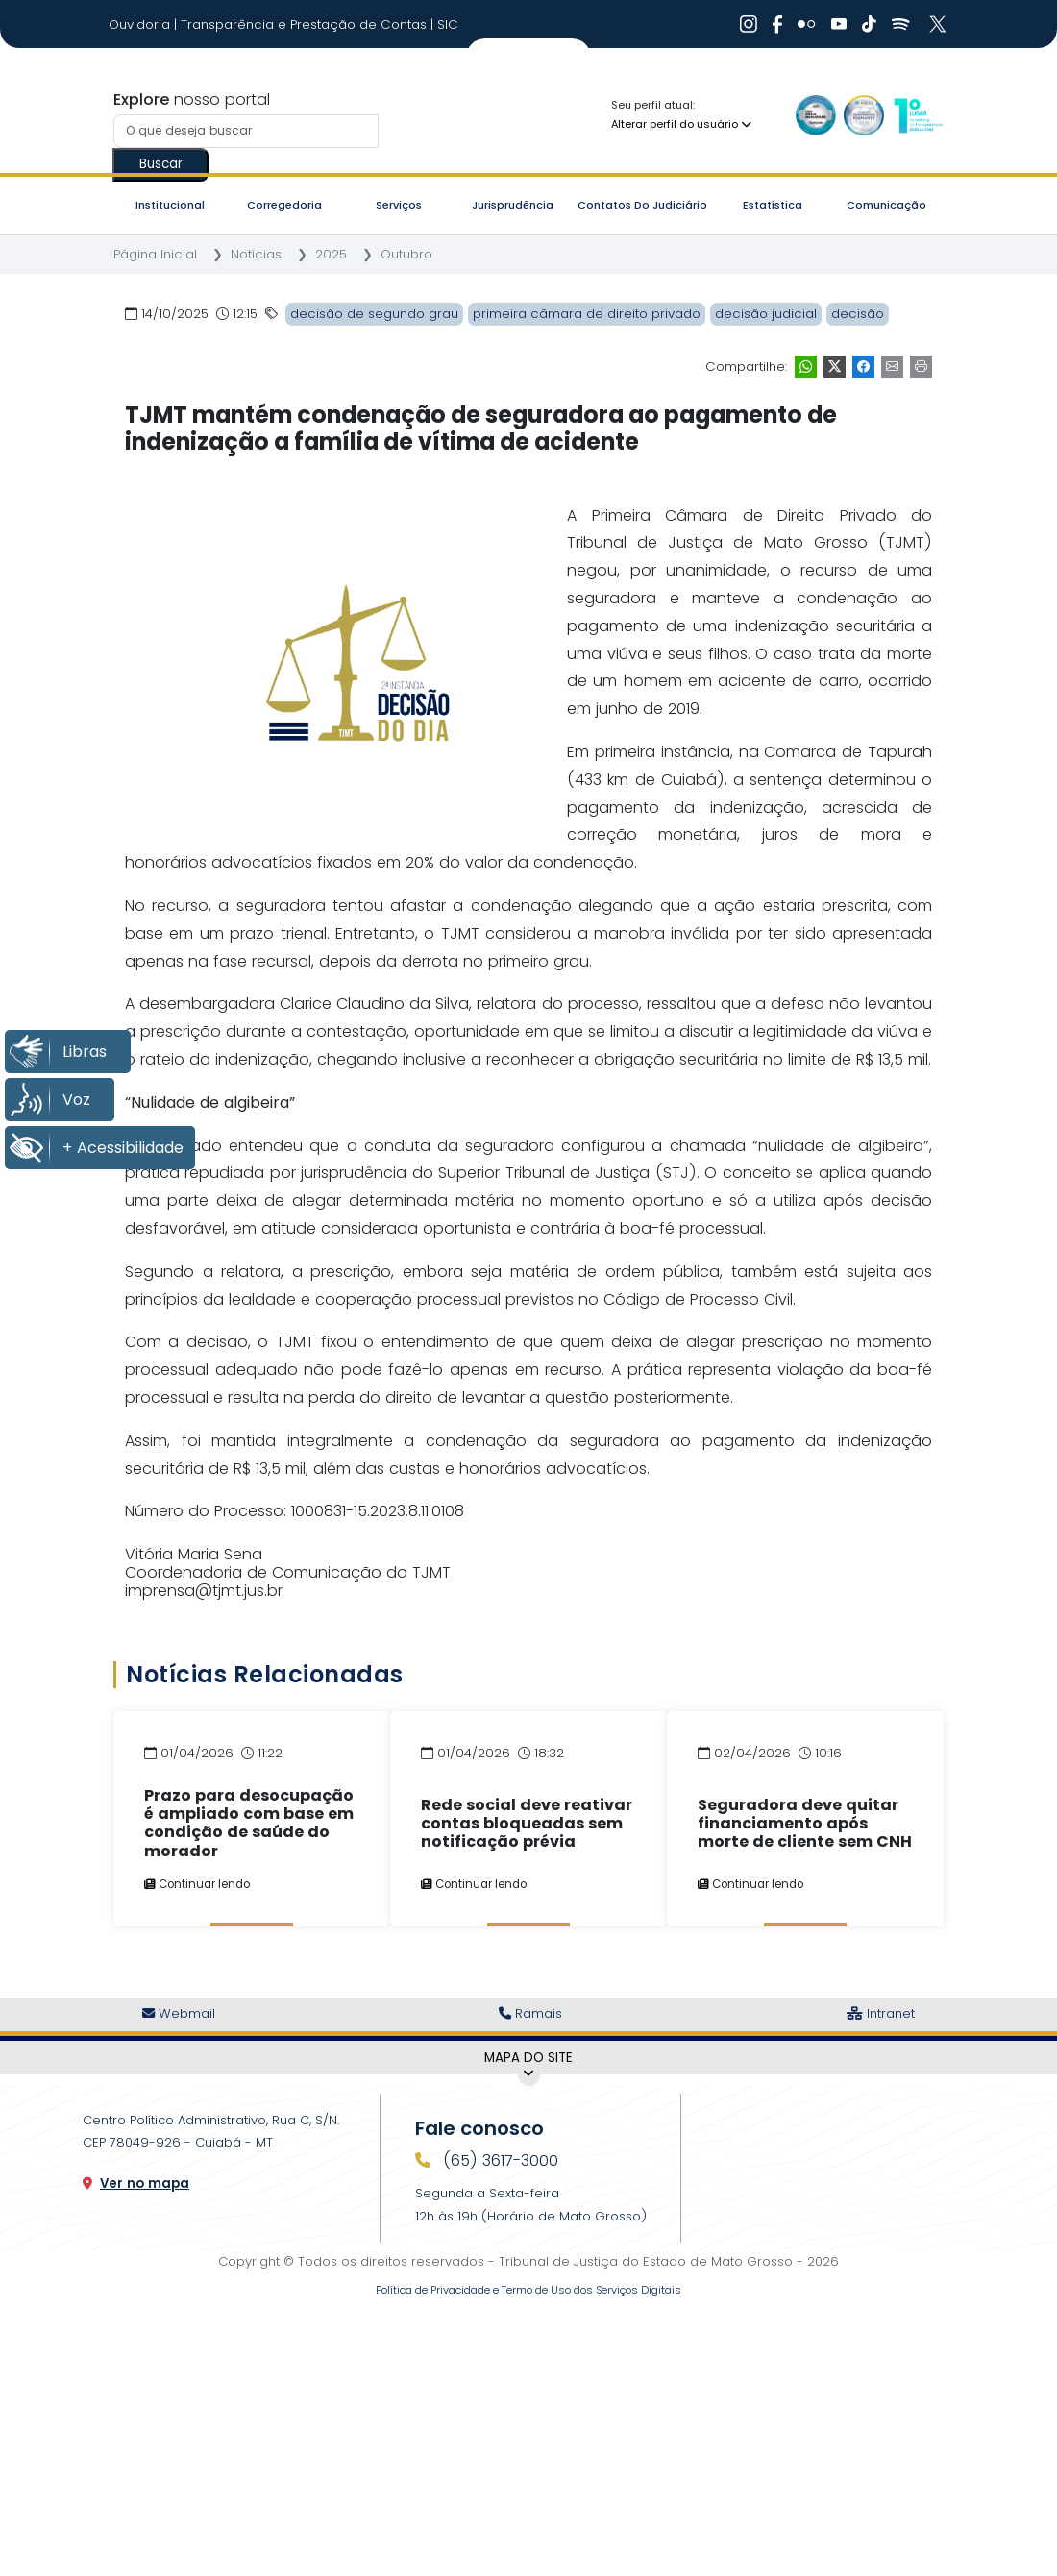 The height and width of the screenshot is (2576, 1057). I want to click on [Ir para a Logo CNJ], so click(918, 115).